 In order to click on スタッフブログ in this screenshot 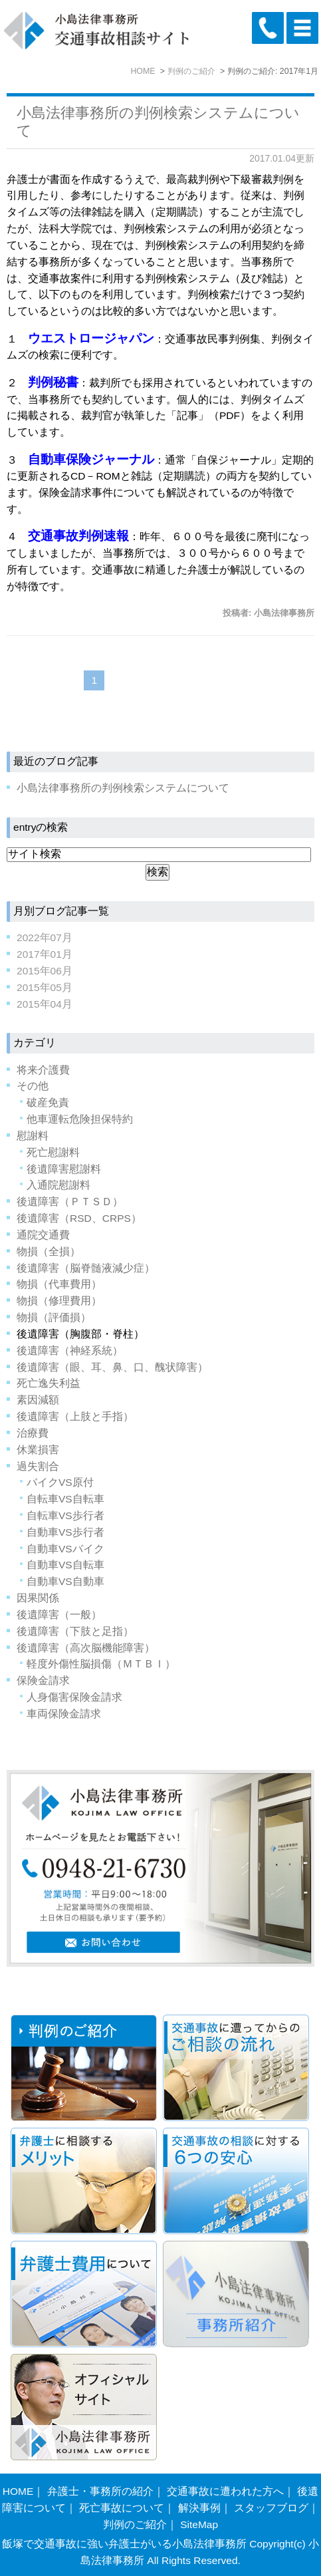, I will do `click(271, 2507)`.